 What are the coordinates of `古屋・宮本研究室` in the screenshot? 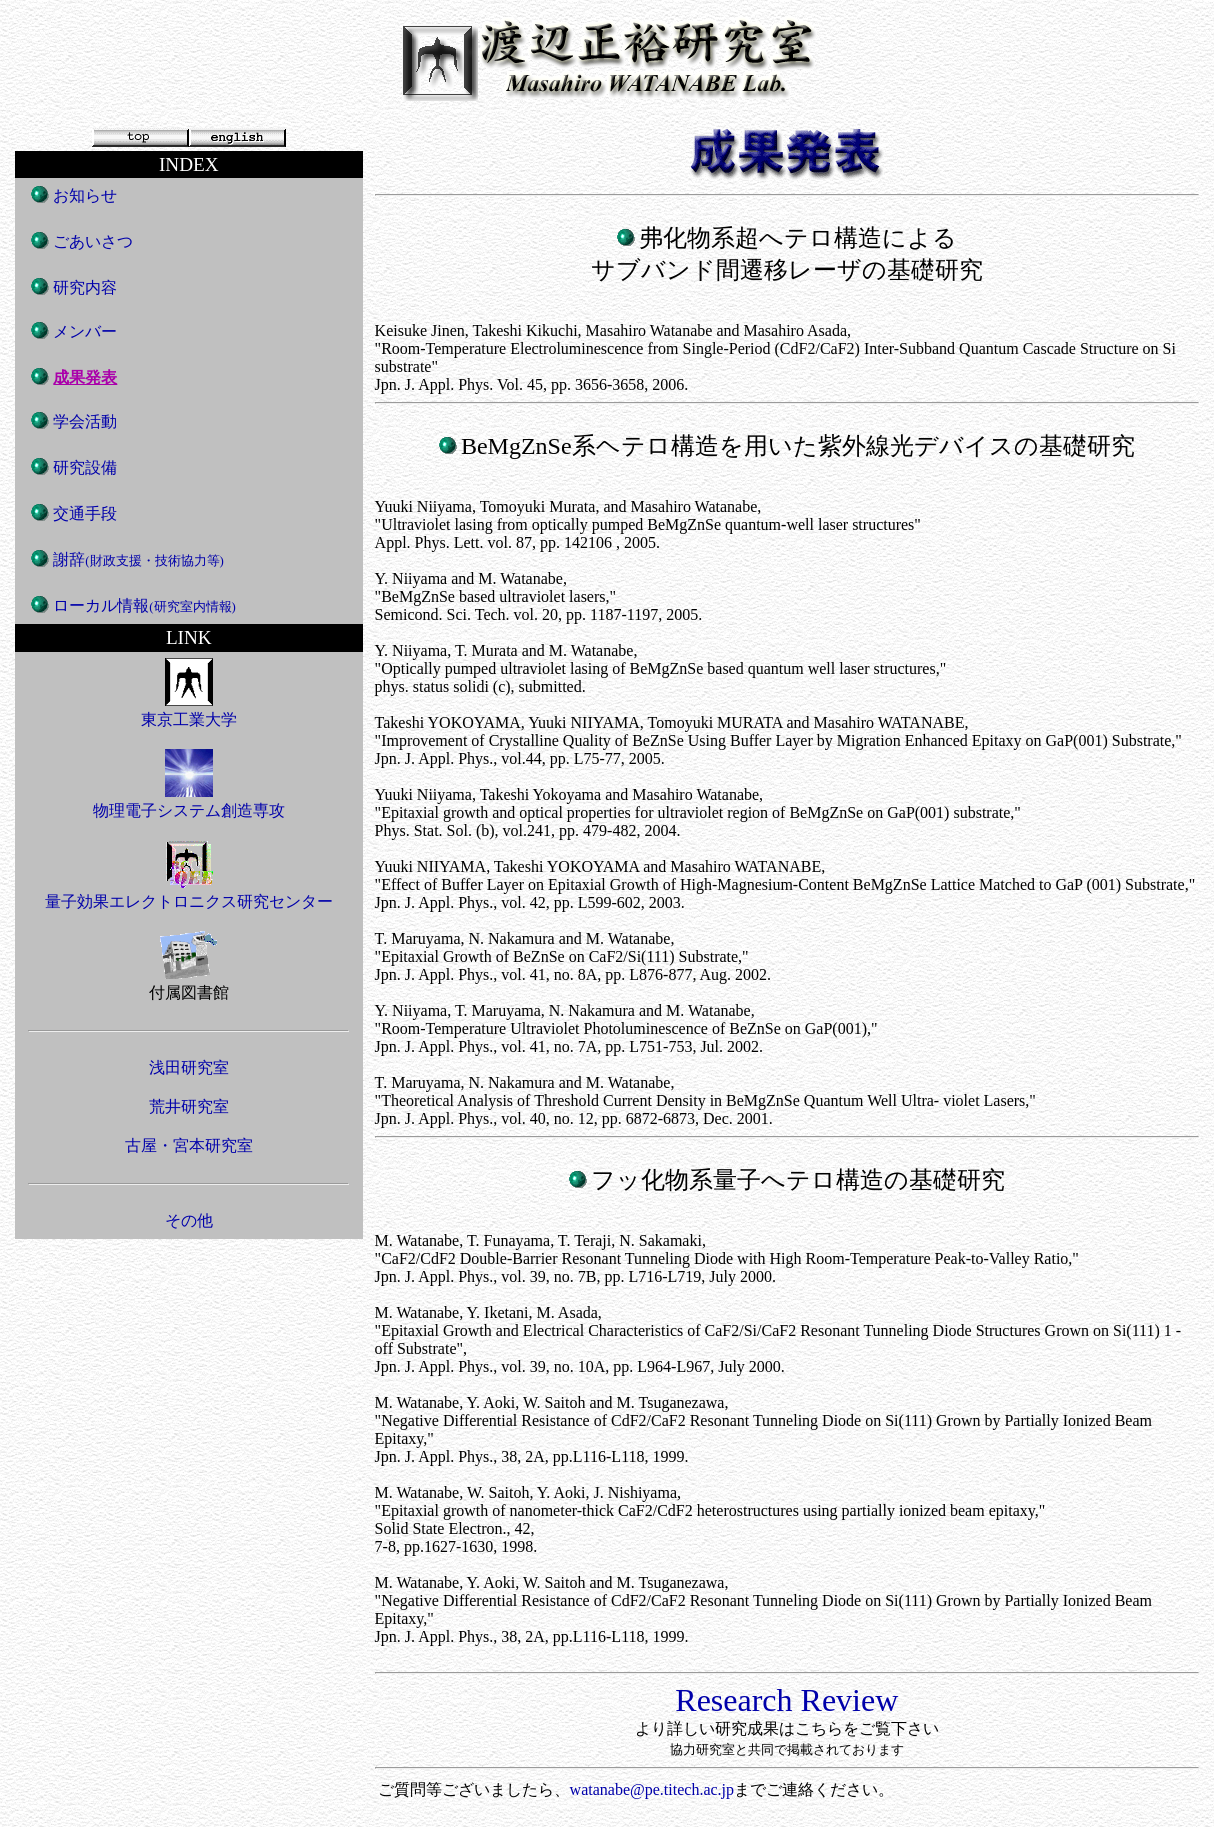 It's located at (189, 1145).